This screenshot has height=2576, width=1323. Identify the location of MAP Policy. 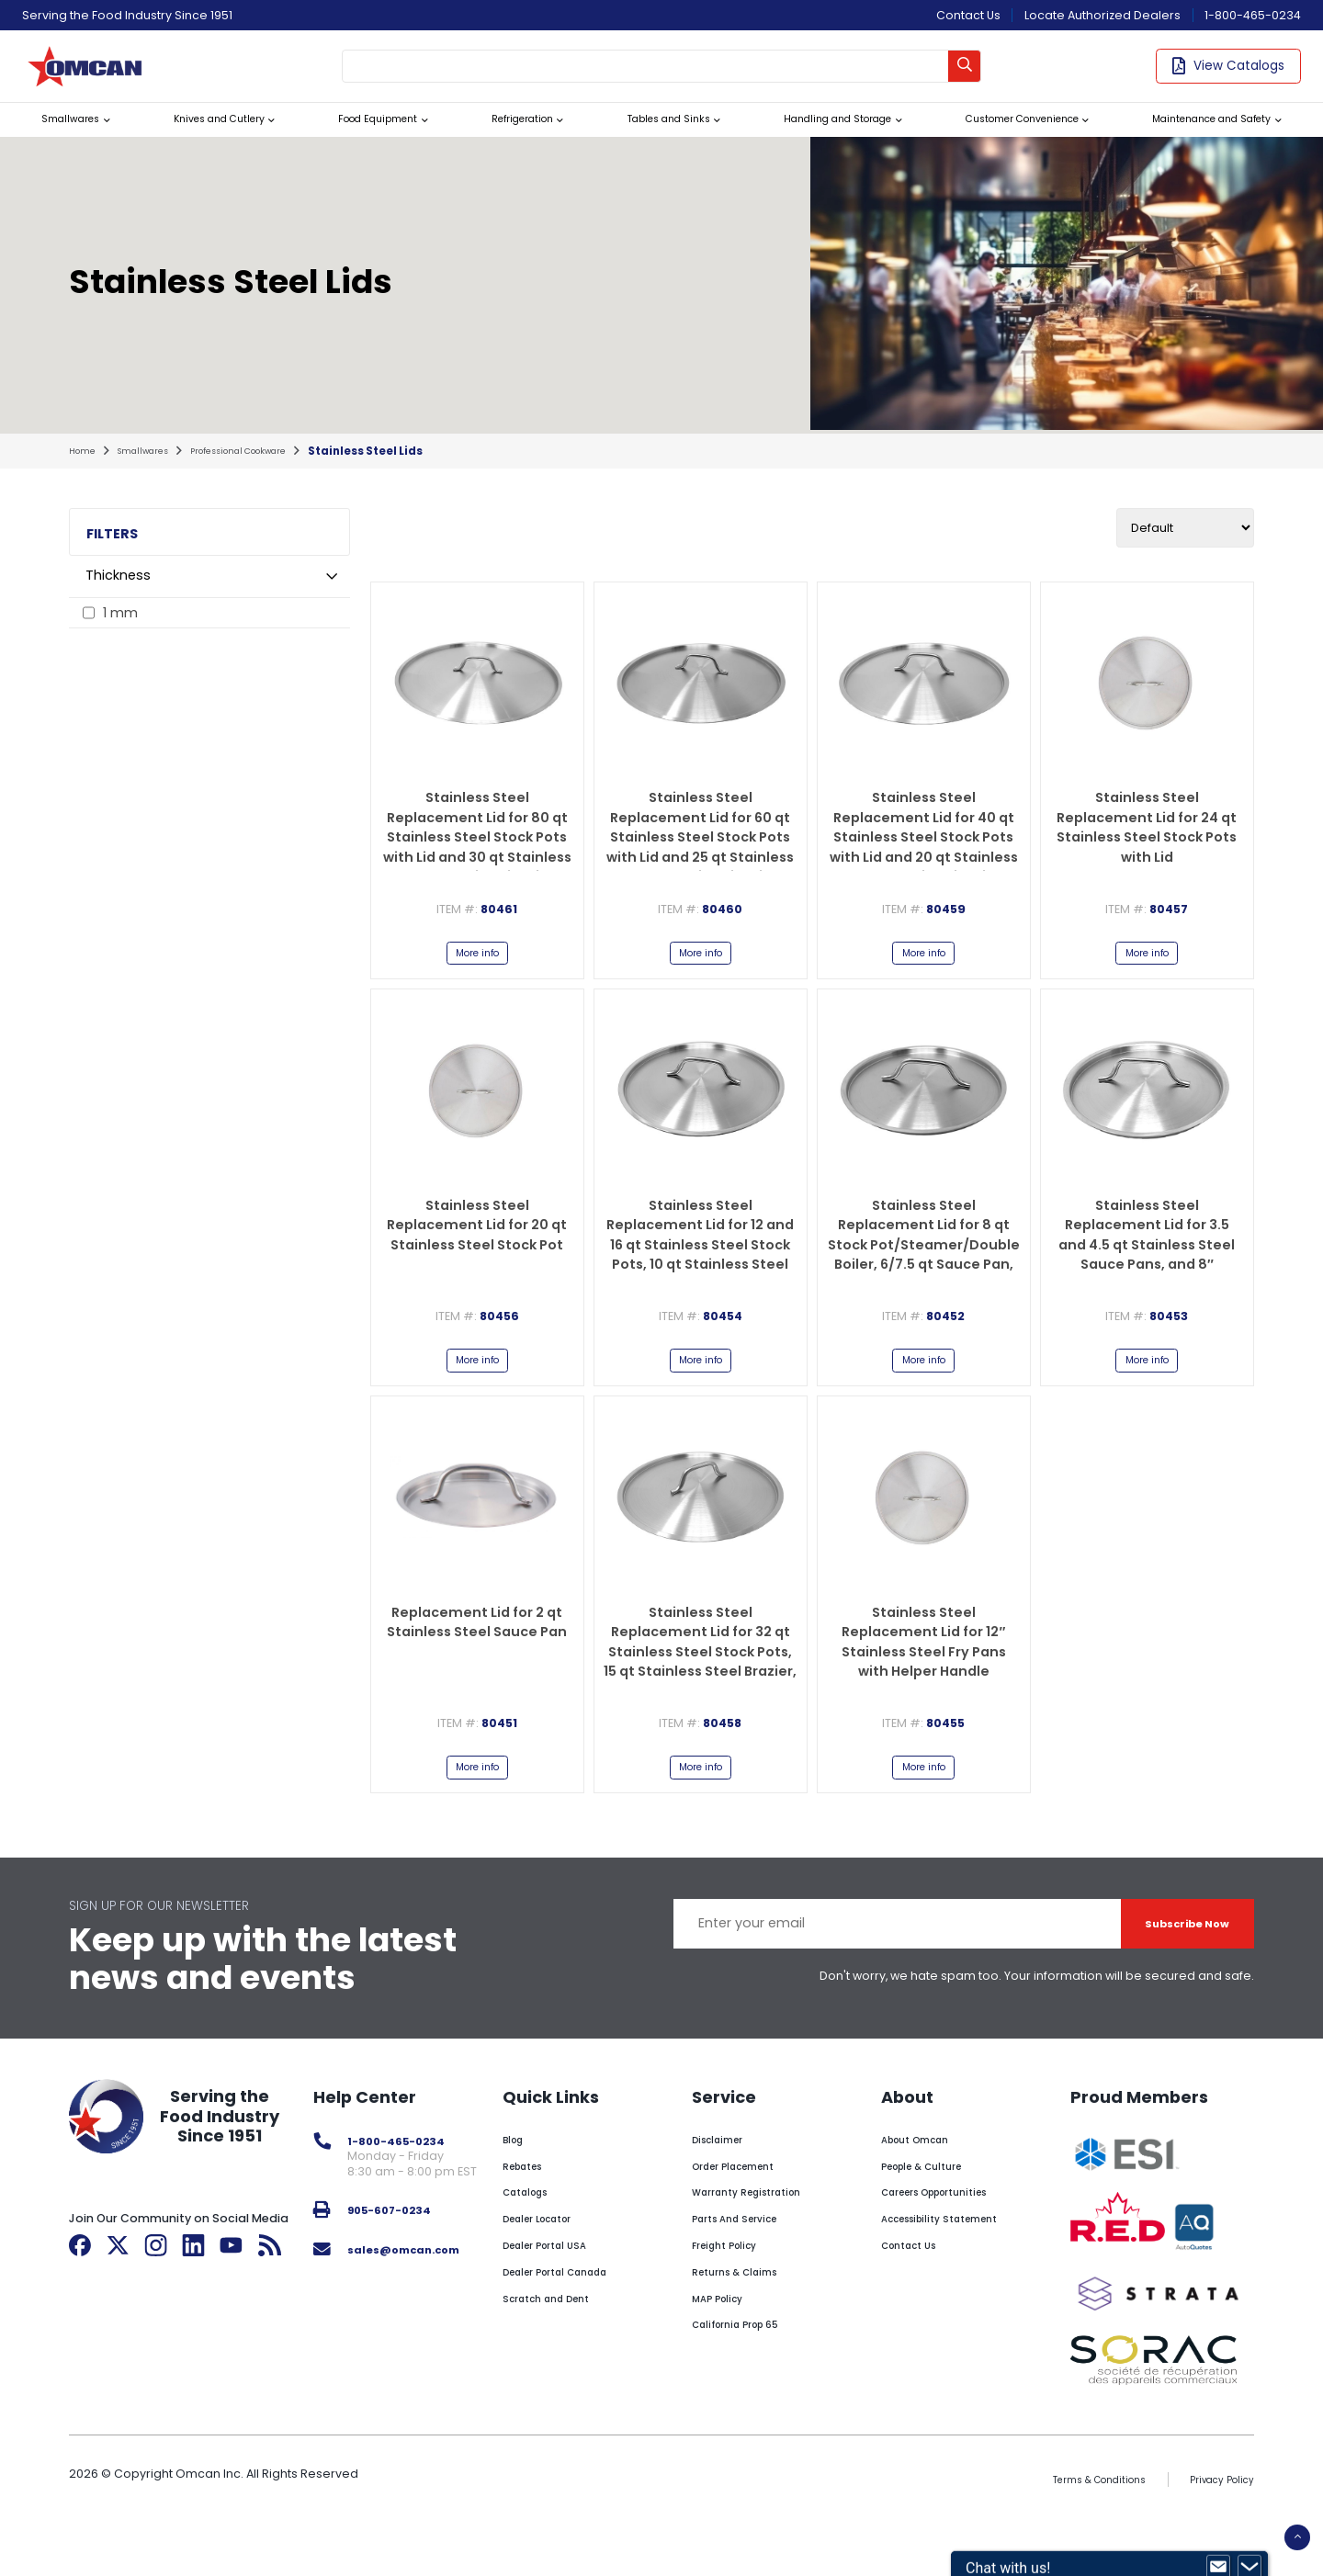
(726, 2340).